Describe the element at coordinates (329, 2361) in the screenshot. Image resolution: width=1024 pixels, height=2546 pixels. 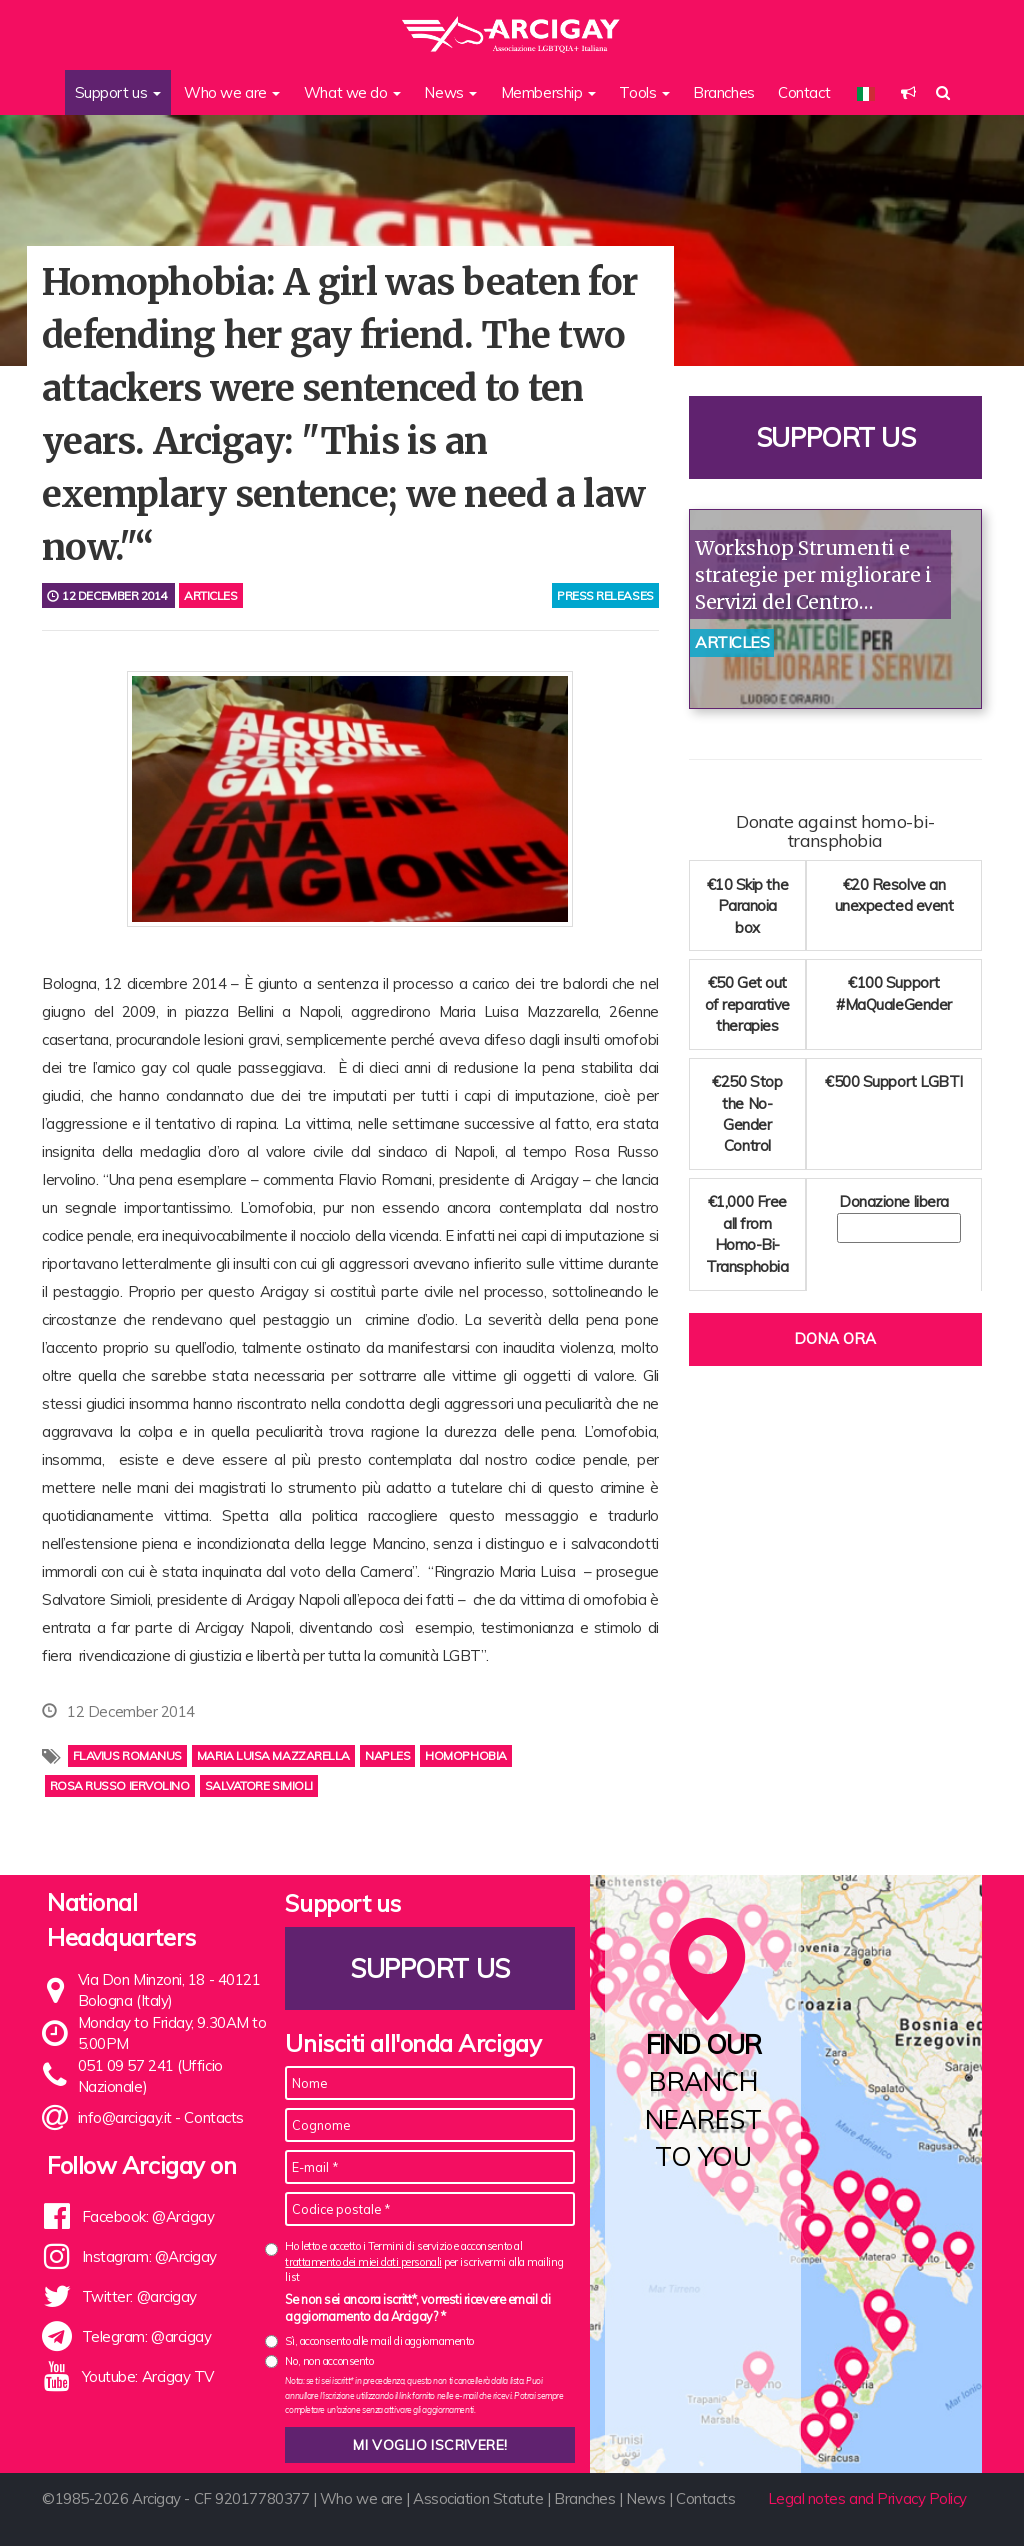
I see `No, non acconsento` at that location.